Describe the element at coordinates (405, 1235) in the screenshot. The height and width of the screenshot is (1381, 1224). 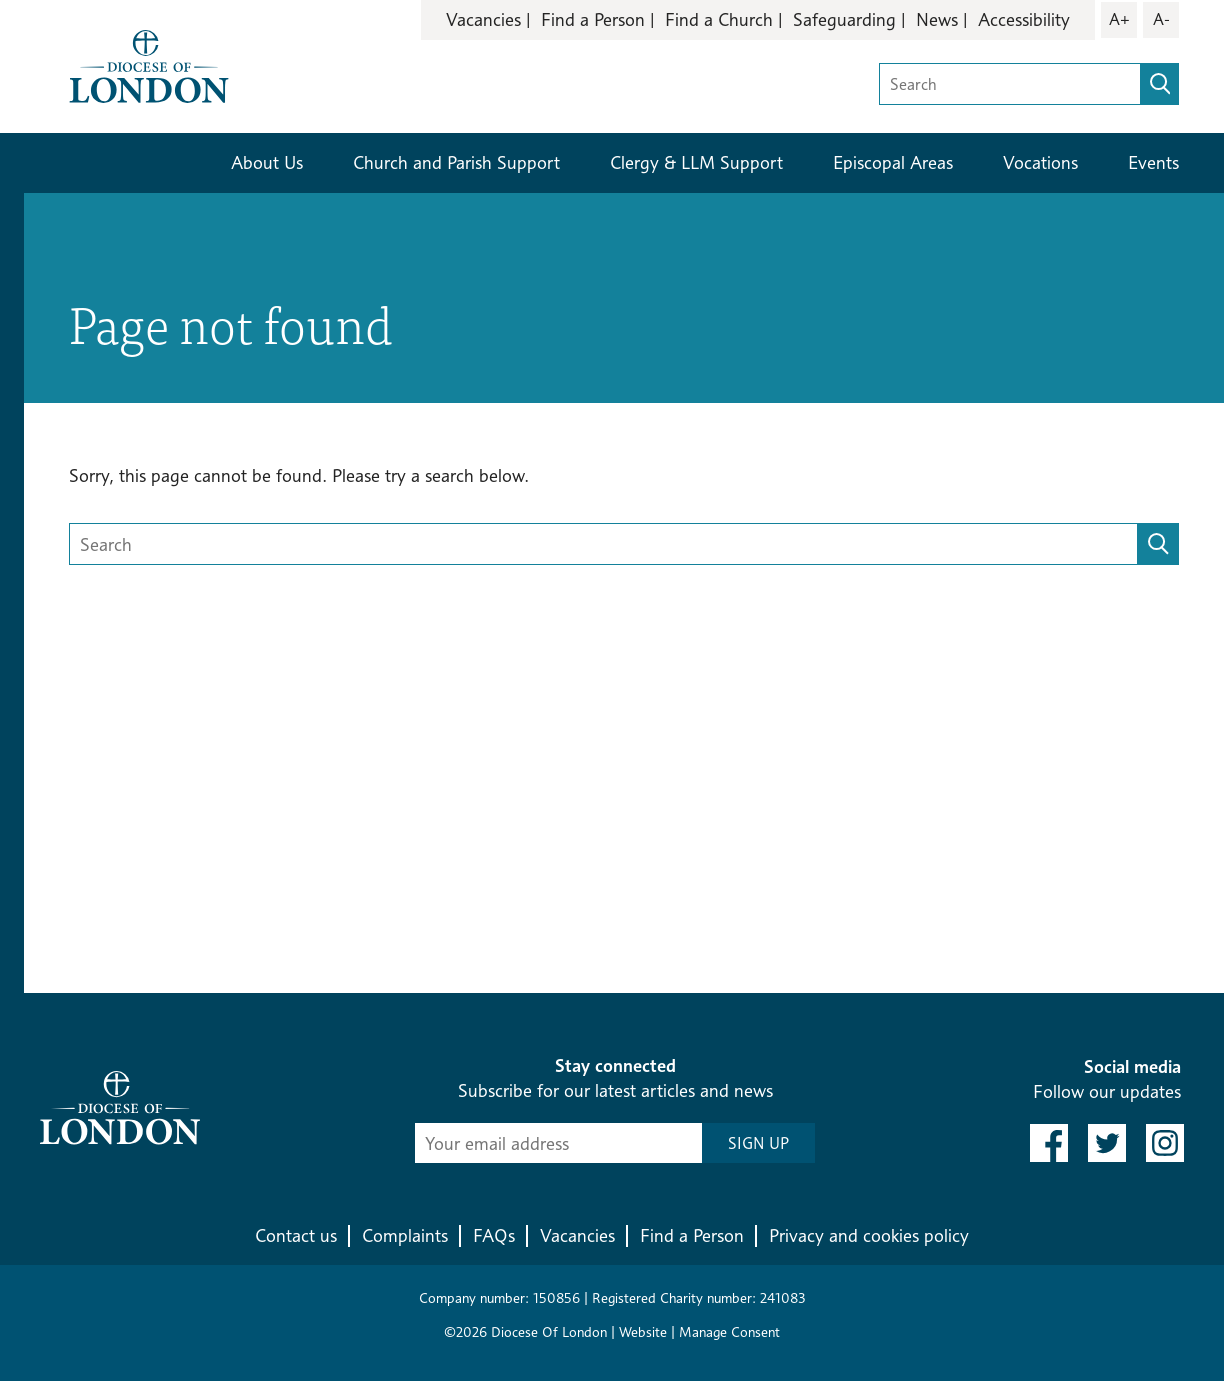
I see `Complaints` at that location.